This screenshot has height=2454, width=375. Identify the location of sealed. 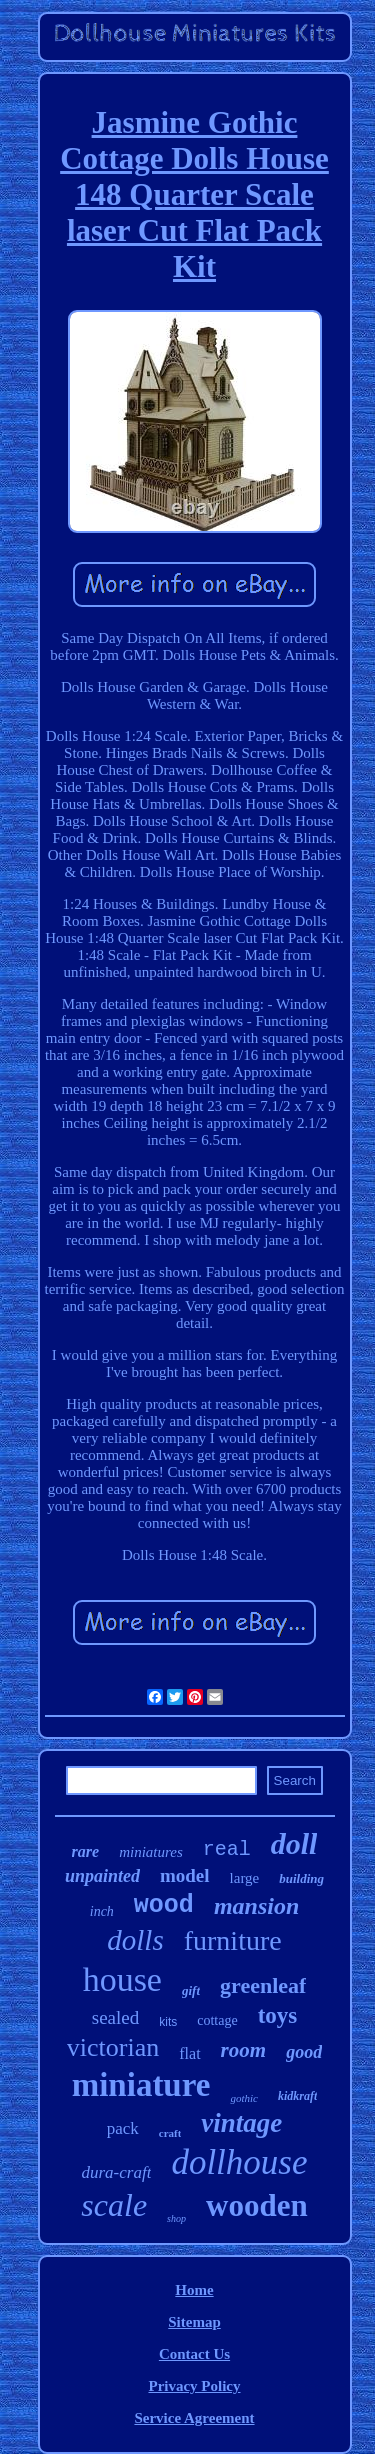
(115, 2017).